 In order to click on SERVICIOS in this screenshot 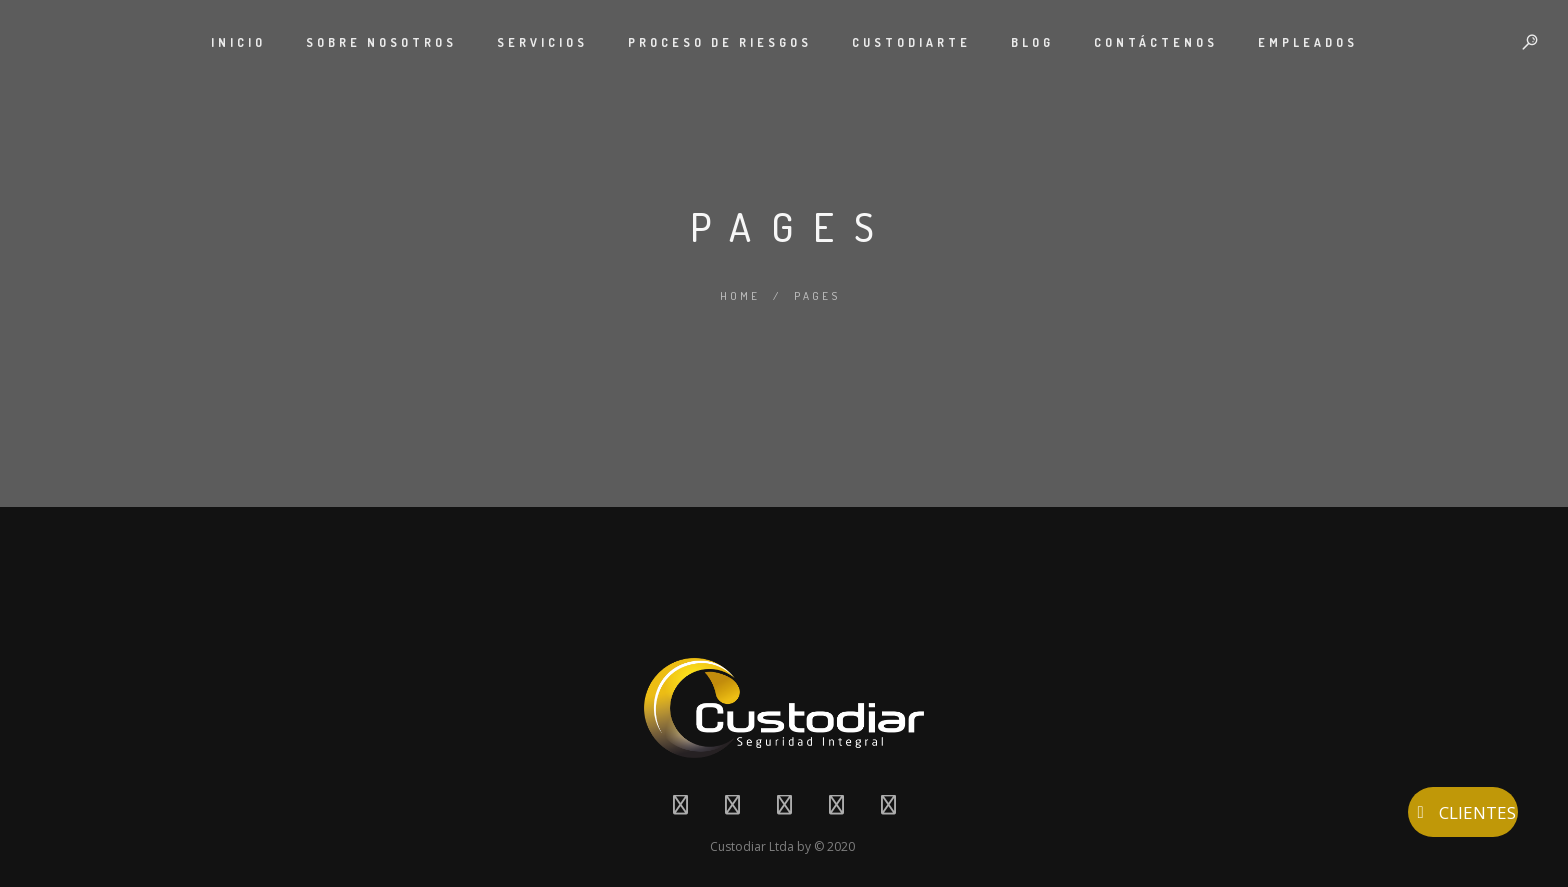, I will do `click(542, 42)`.